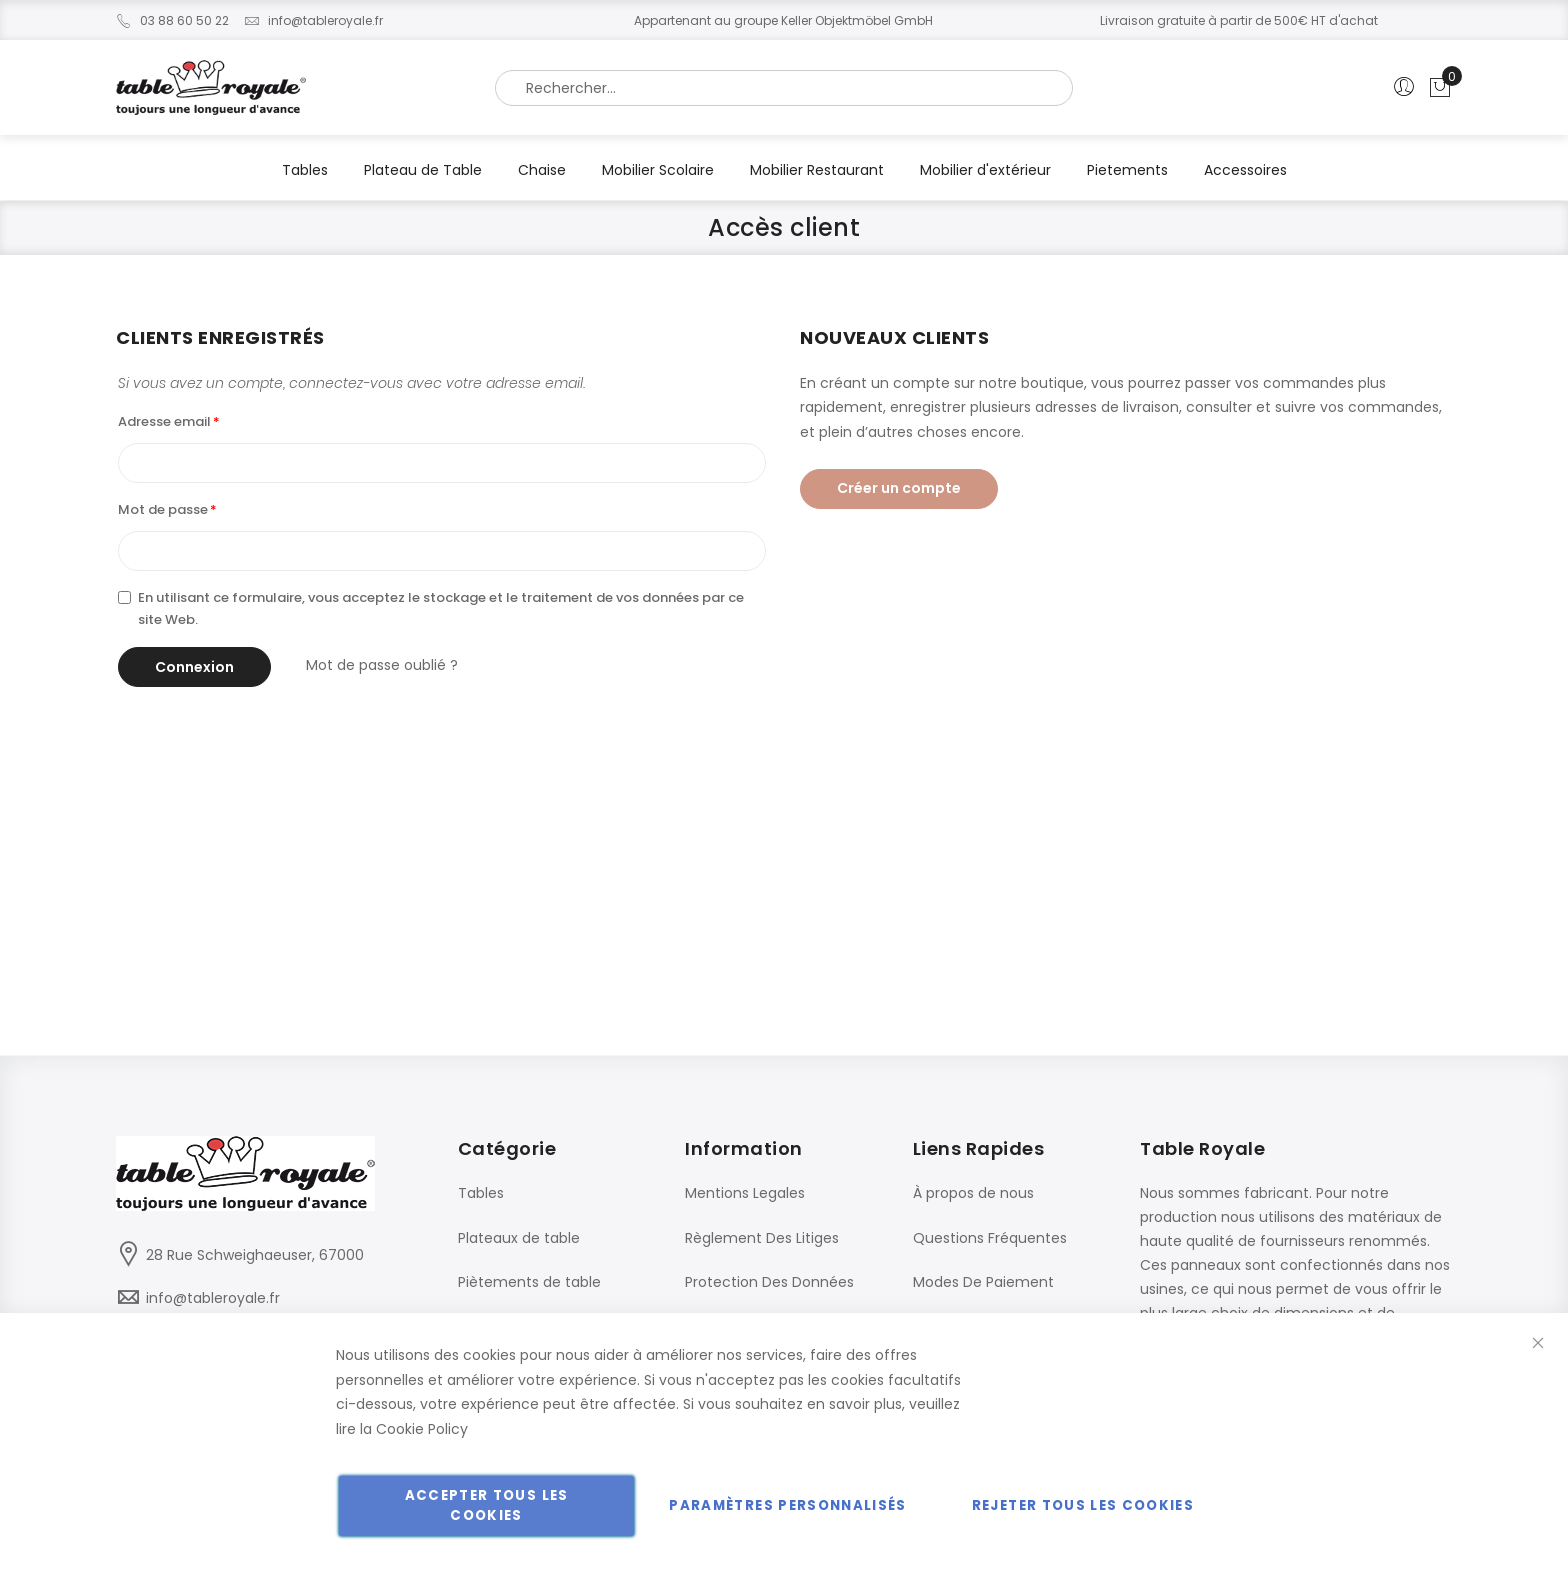  What do you see at coordinates (784, 88) in the screenshot?
I see `[combobox]` at bounding box center [784, 88].